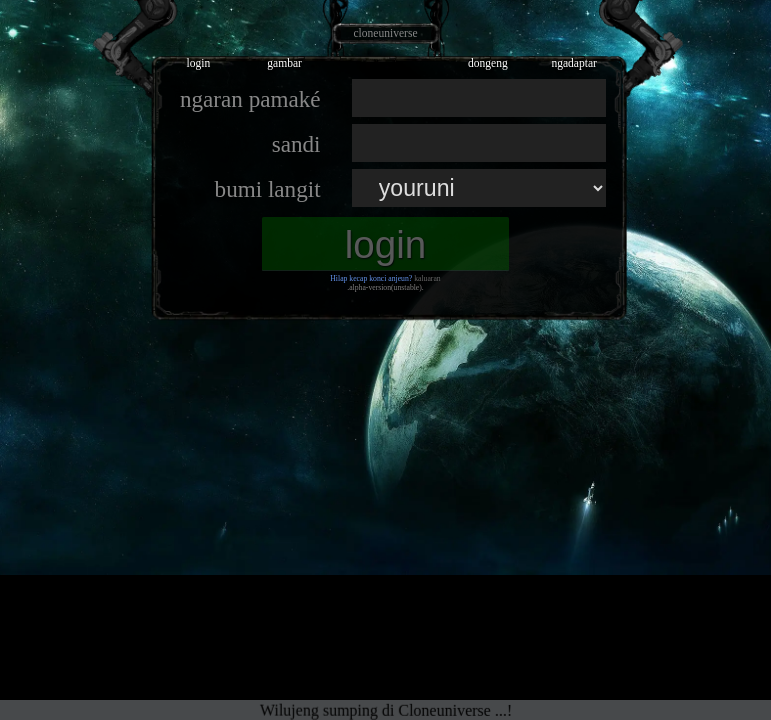 The width and height of the screenshot is (771, 720). What do you see at coordinates (250, 99) in the screenshot?
I see `ngaran pamaké` at bounding box center [250, 99].